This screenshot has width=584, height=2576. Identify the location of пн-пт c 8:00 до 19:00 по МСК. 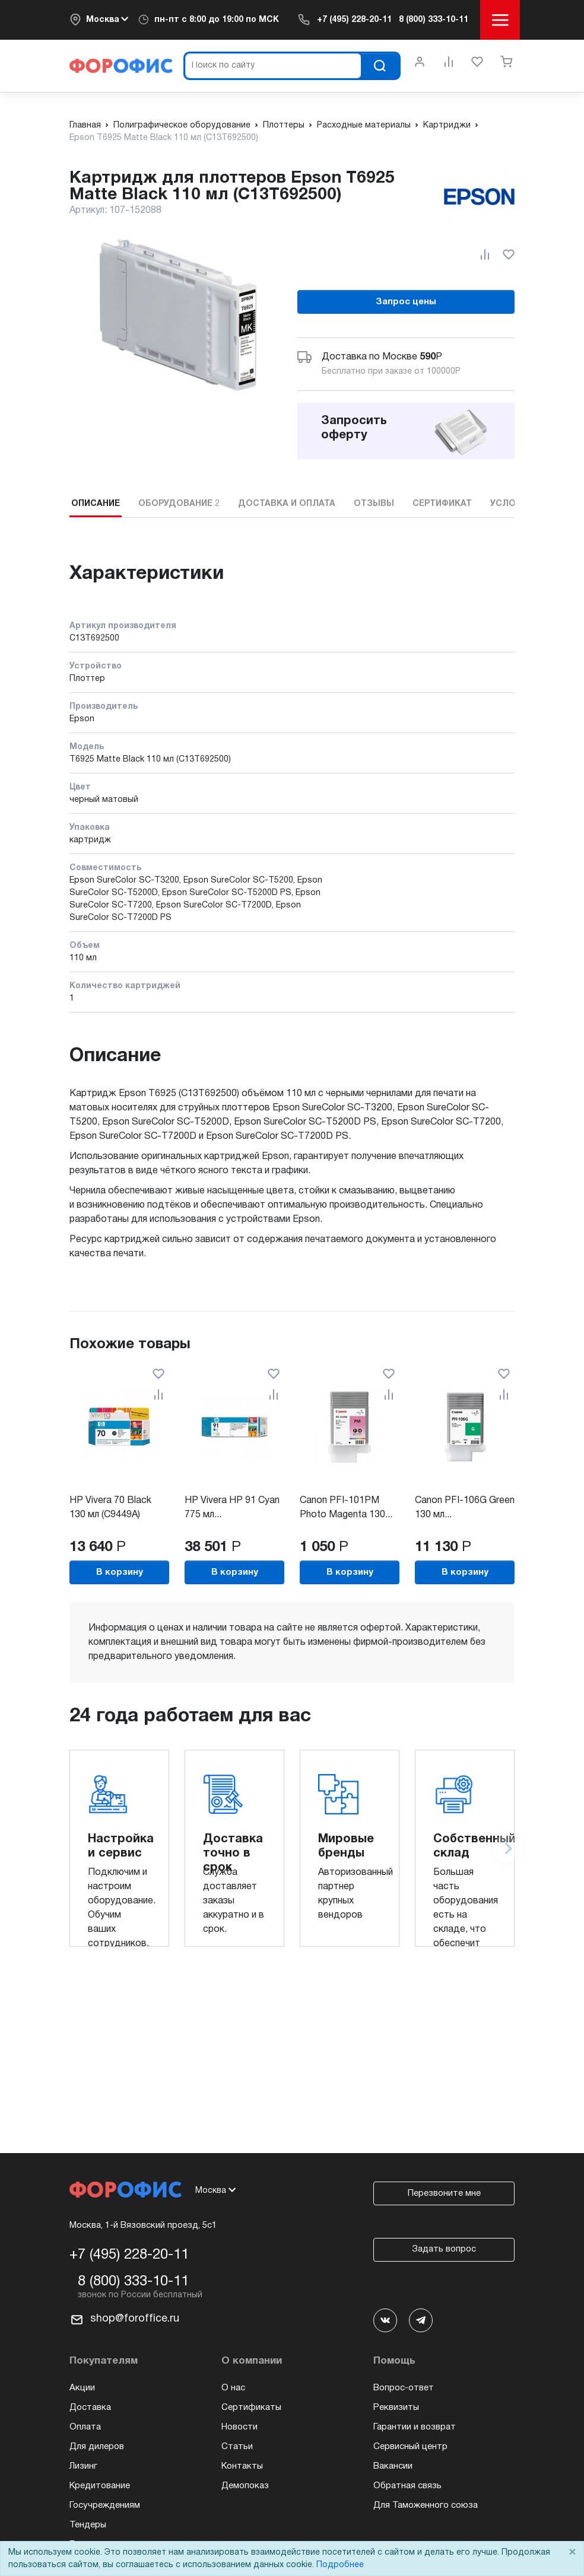
(216, 20).